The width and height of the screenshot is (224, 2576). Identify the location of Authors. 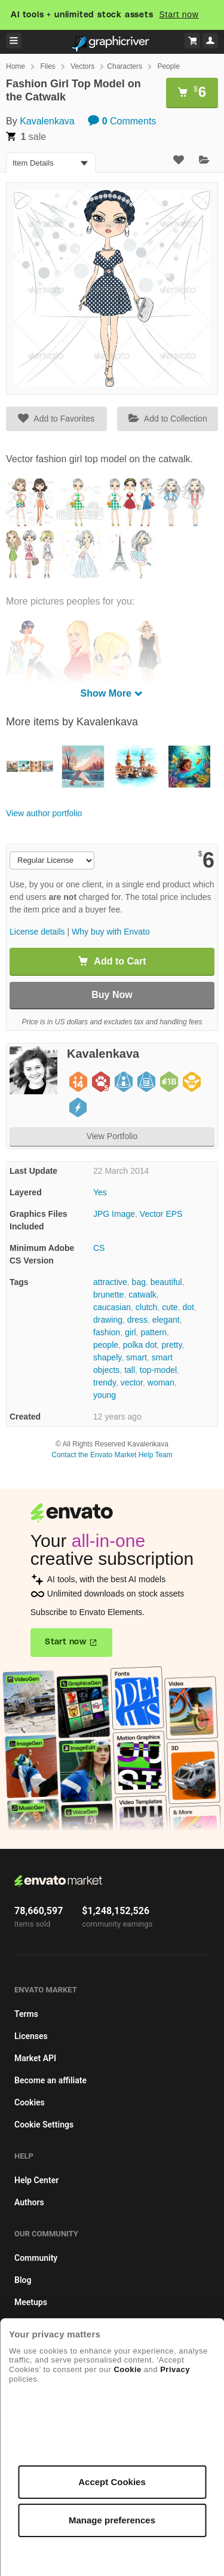
(29, 2202).